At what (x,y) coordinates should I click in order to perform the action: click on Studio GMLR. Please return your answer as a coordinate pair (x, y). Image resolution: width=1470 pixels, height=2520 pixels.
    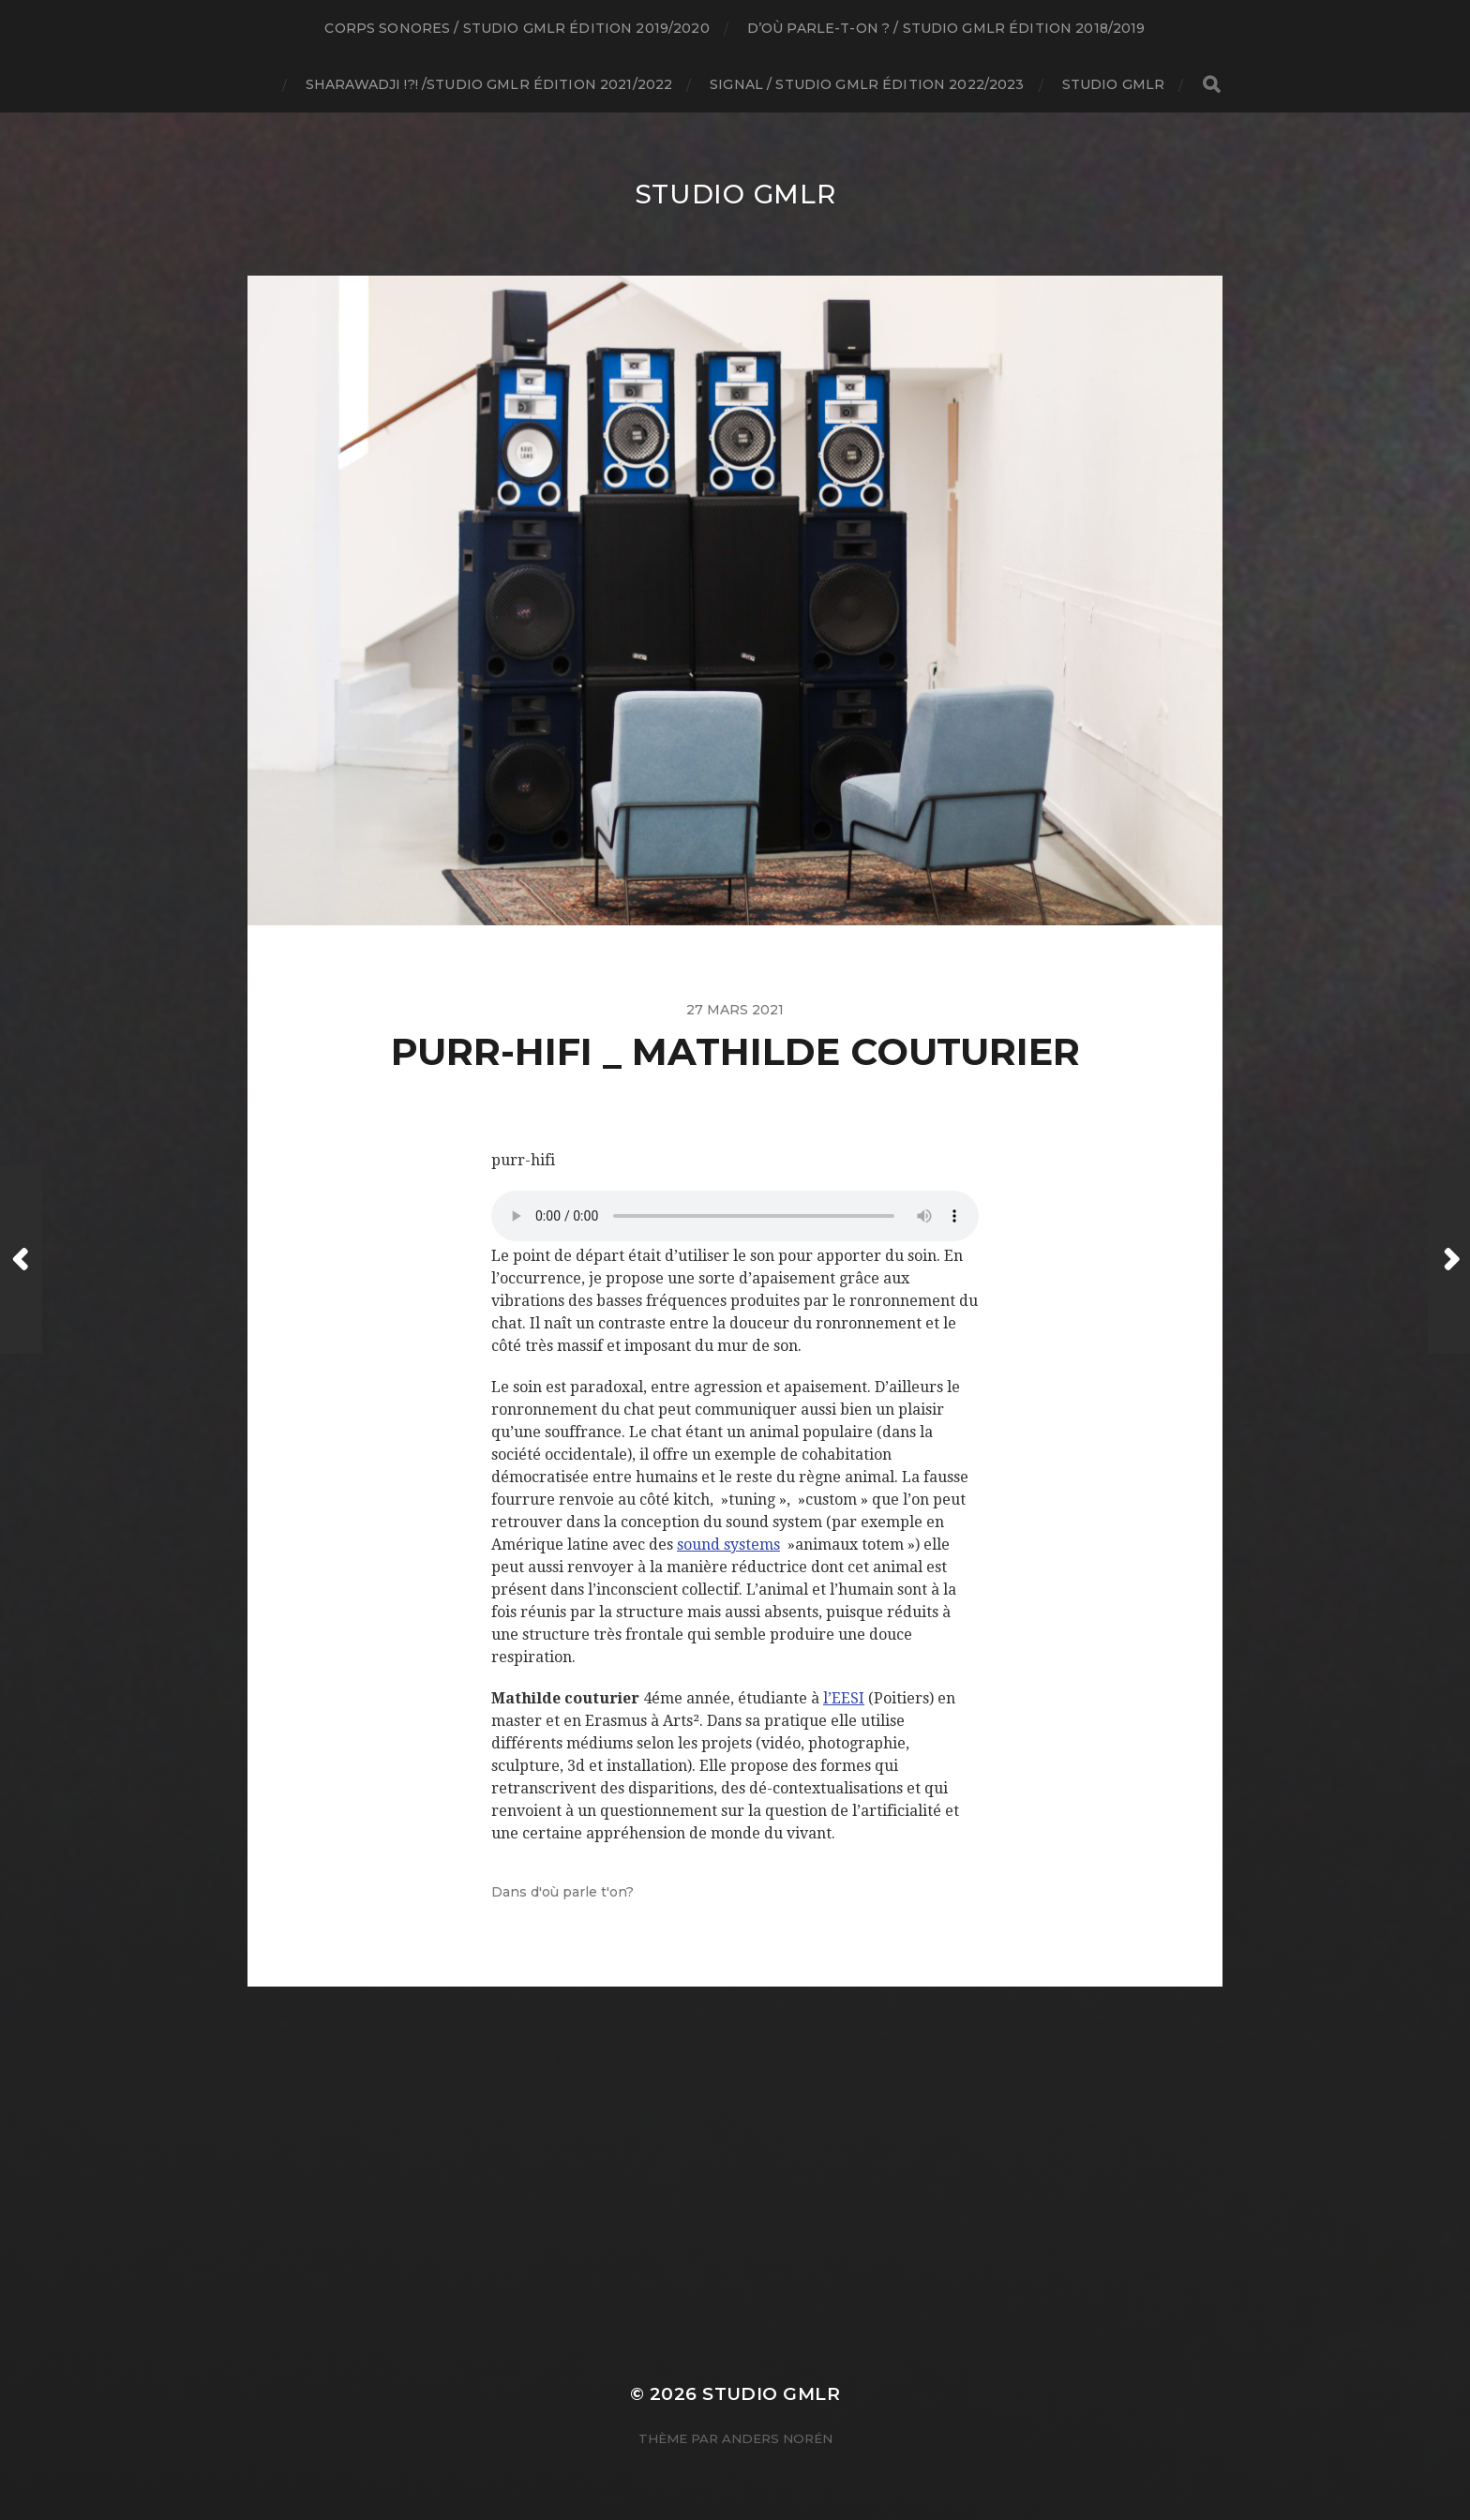
    Looking at the image, I should click on (1113, 84).